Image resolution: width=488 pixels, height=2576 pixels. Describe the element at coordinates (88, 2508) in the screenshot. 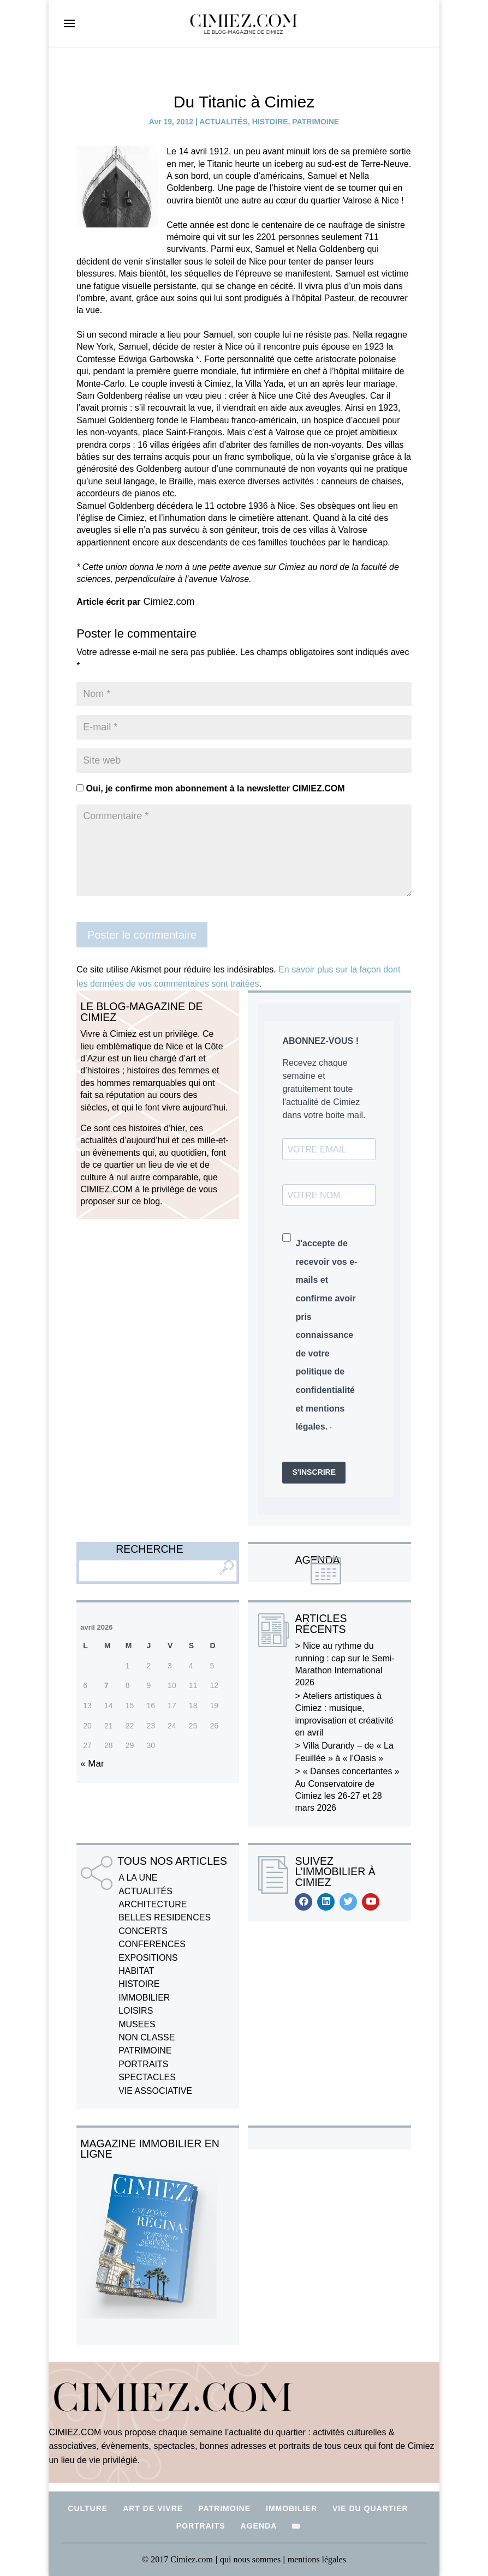

I see `CULTURE` at that location.